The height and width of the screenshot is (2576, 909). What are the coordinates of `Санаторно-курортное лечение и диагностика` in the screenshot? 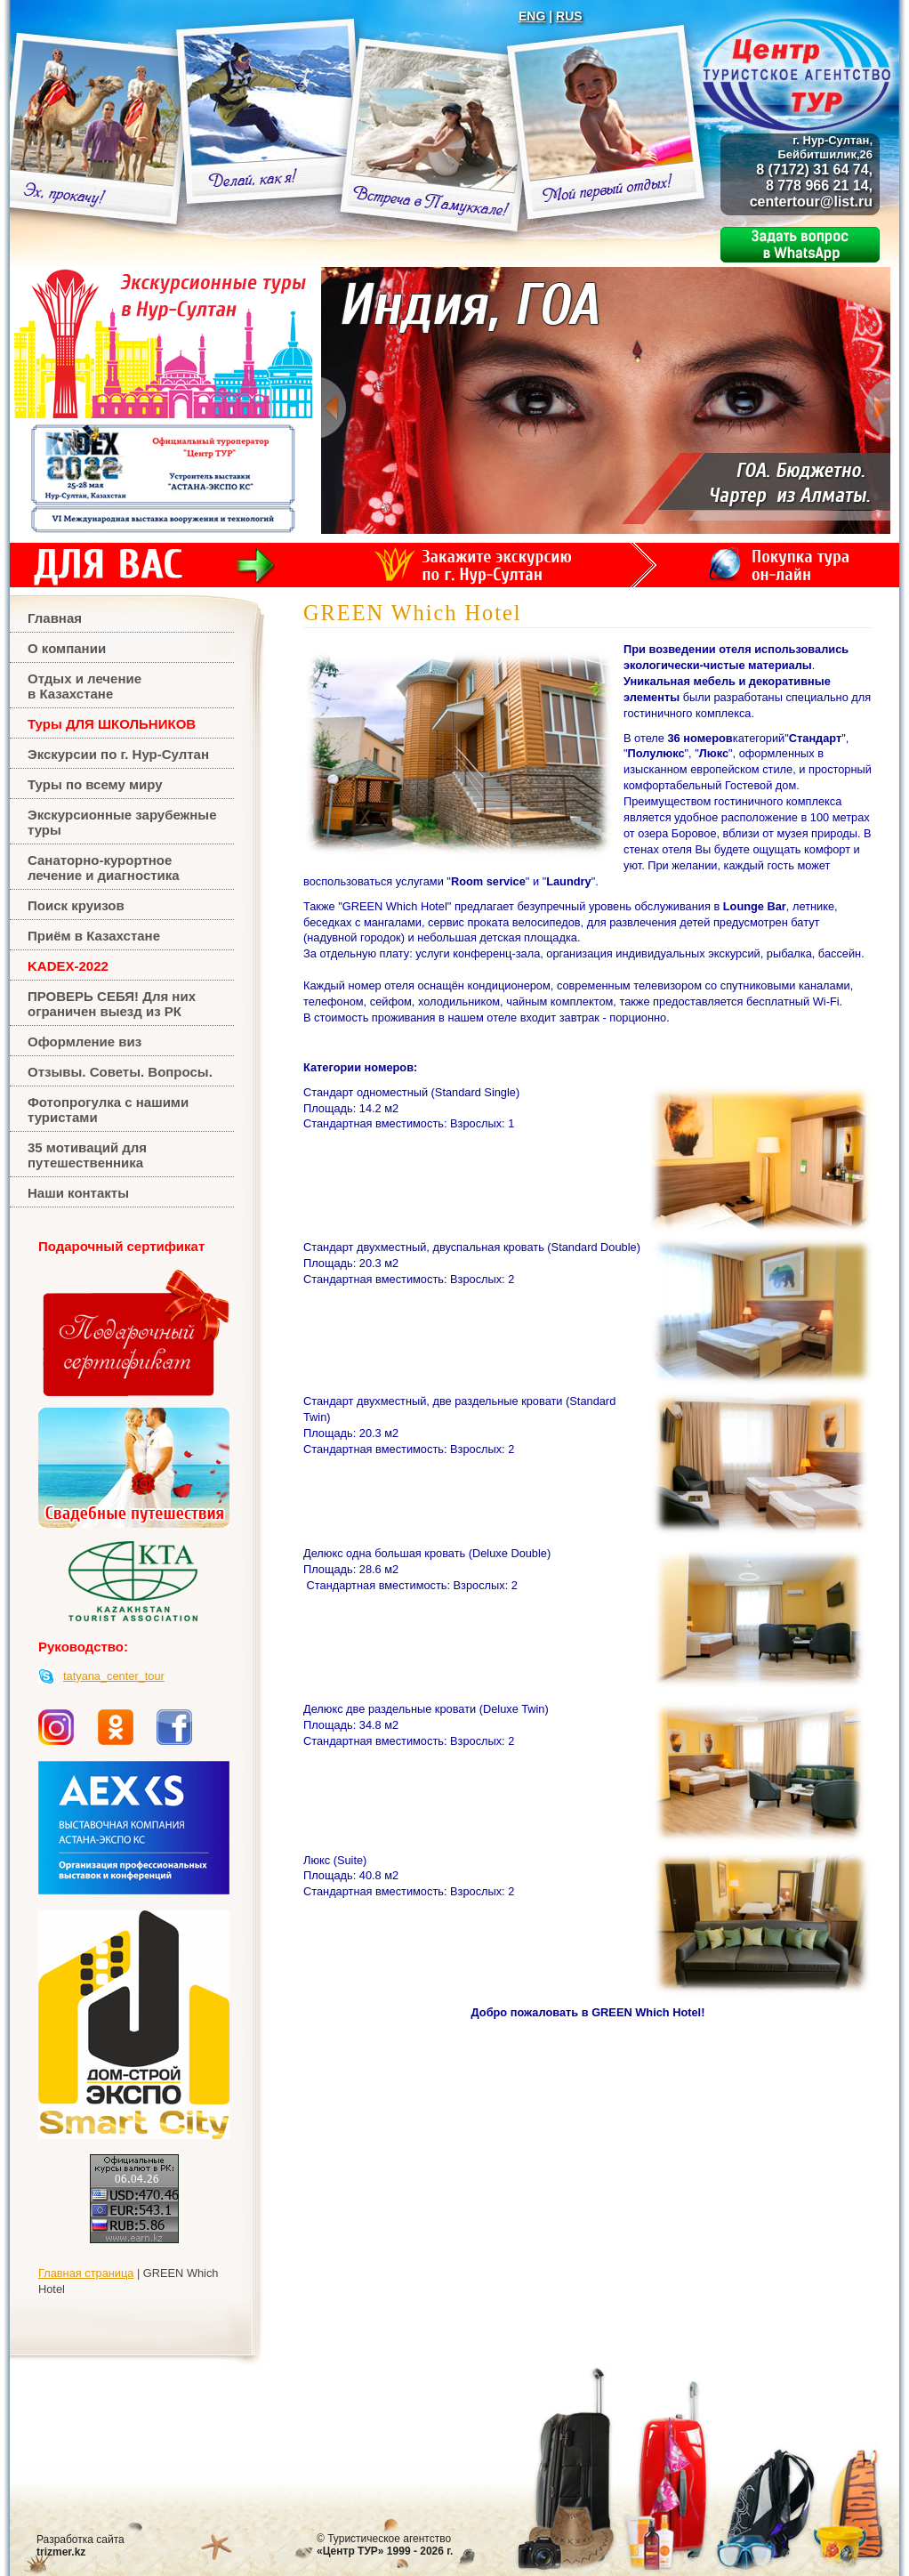 It's located at (104, 867).